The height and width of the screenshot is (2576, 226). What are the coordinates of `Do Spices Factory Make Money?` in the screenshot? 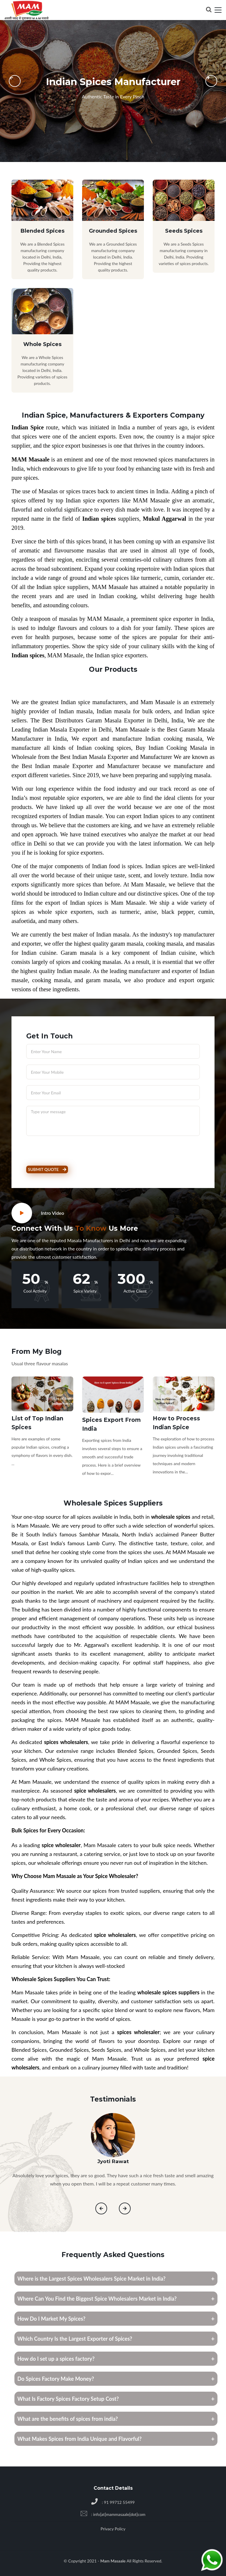 It's located at (55, 2378).